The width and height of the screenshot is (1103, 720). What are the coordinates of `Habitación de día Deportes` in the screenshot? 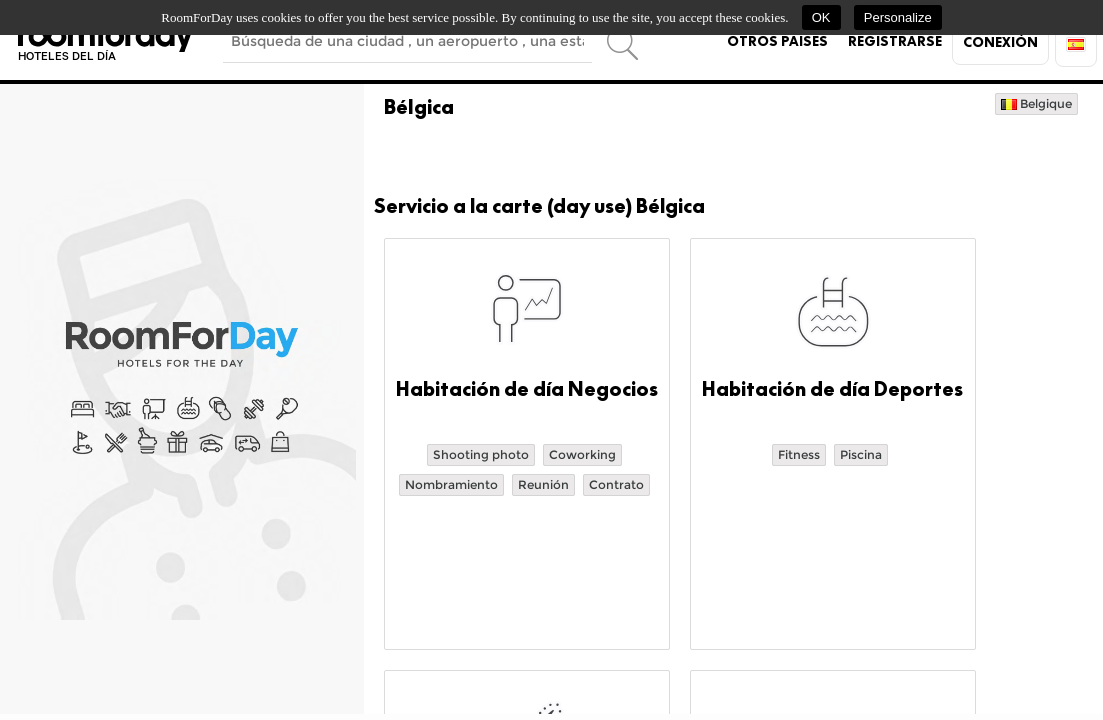 It's located at (832, 389).